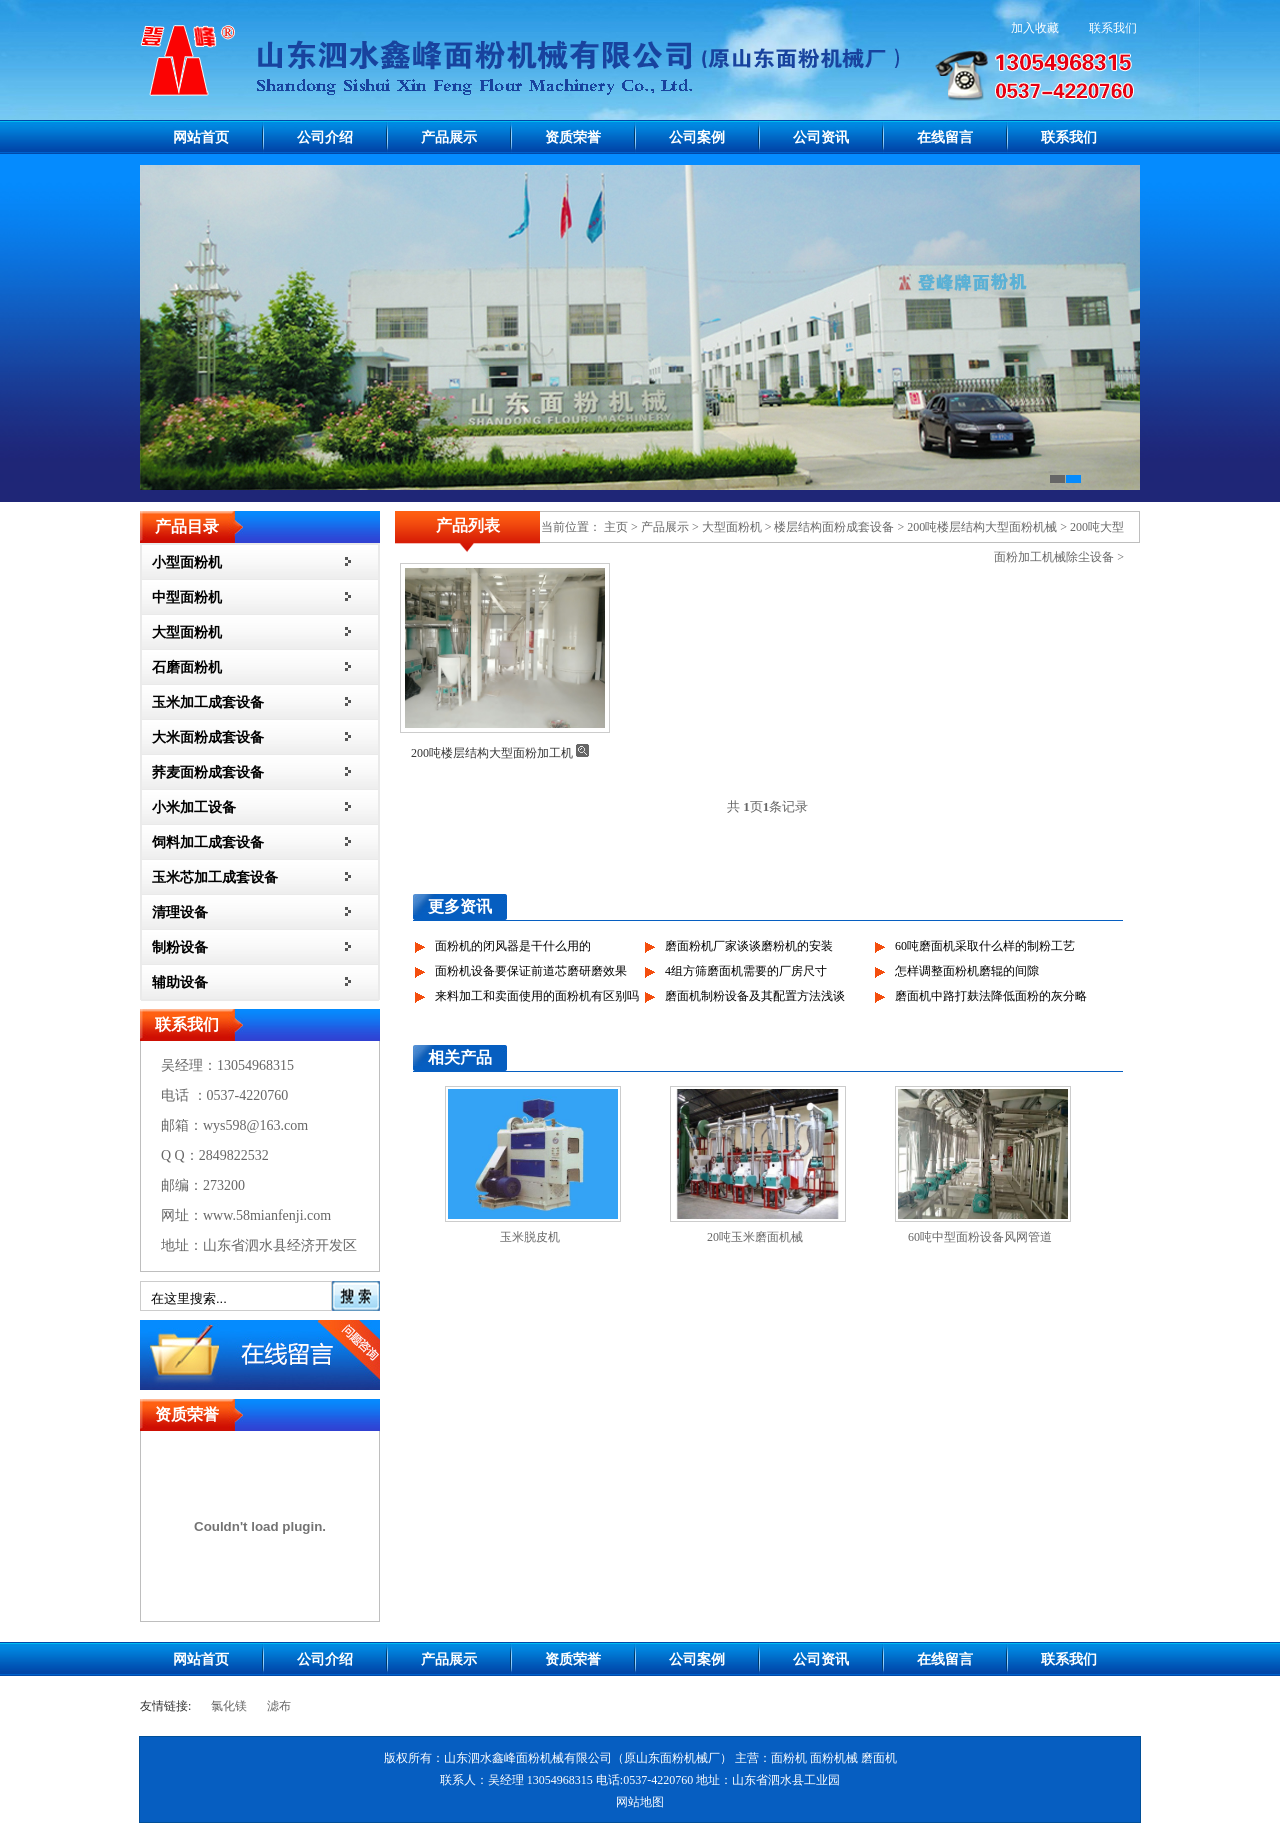 The width and height of the screenshot is (1280, 1823). What do you see at coordinates (980, 1237) in the screenshot?
I see `60吨中型面粉设备风网管道` at bounding box center [980, 1237].